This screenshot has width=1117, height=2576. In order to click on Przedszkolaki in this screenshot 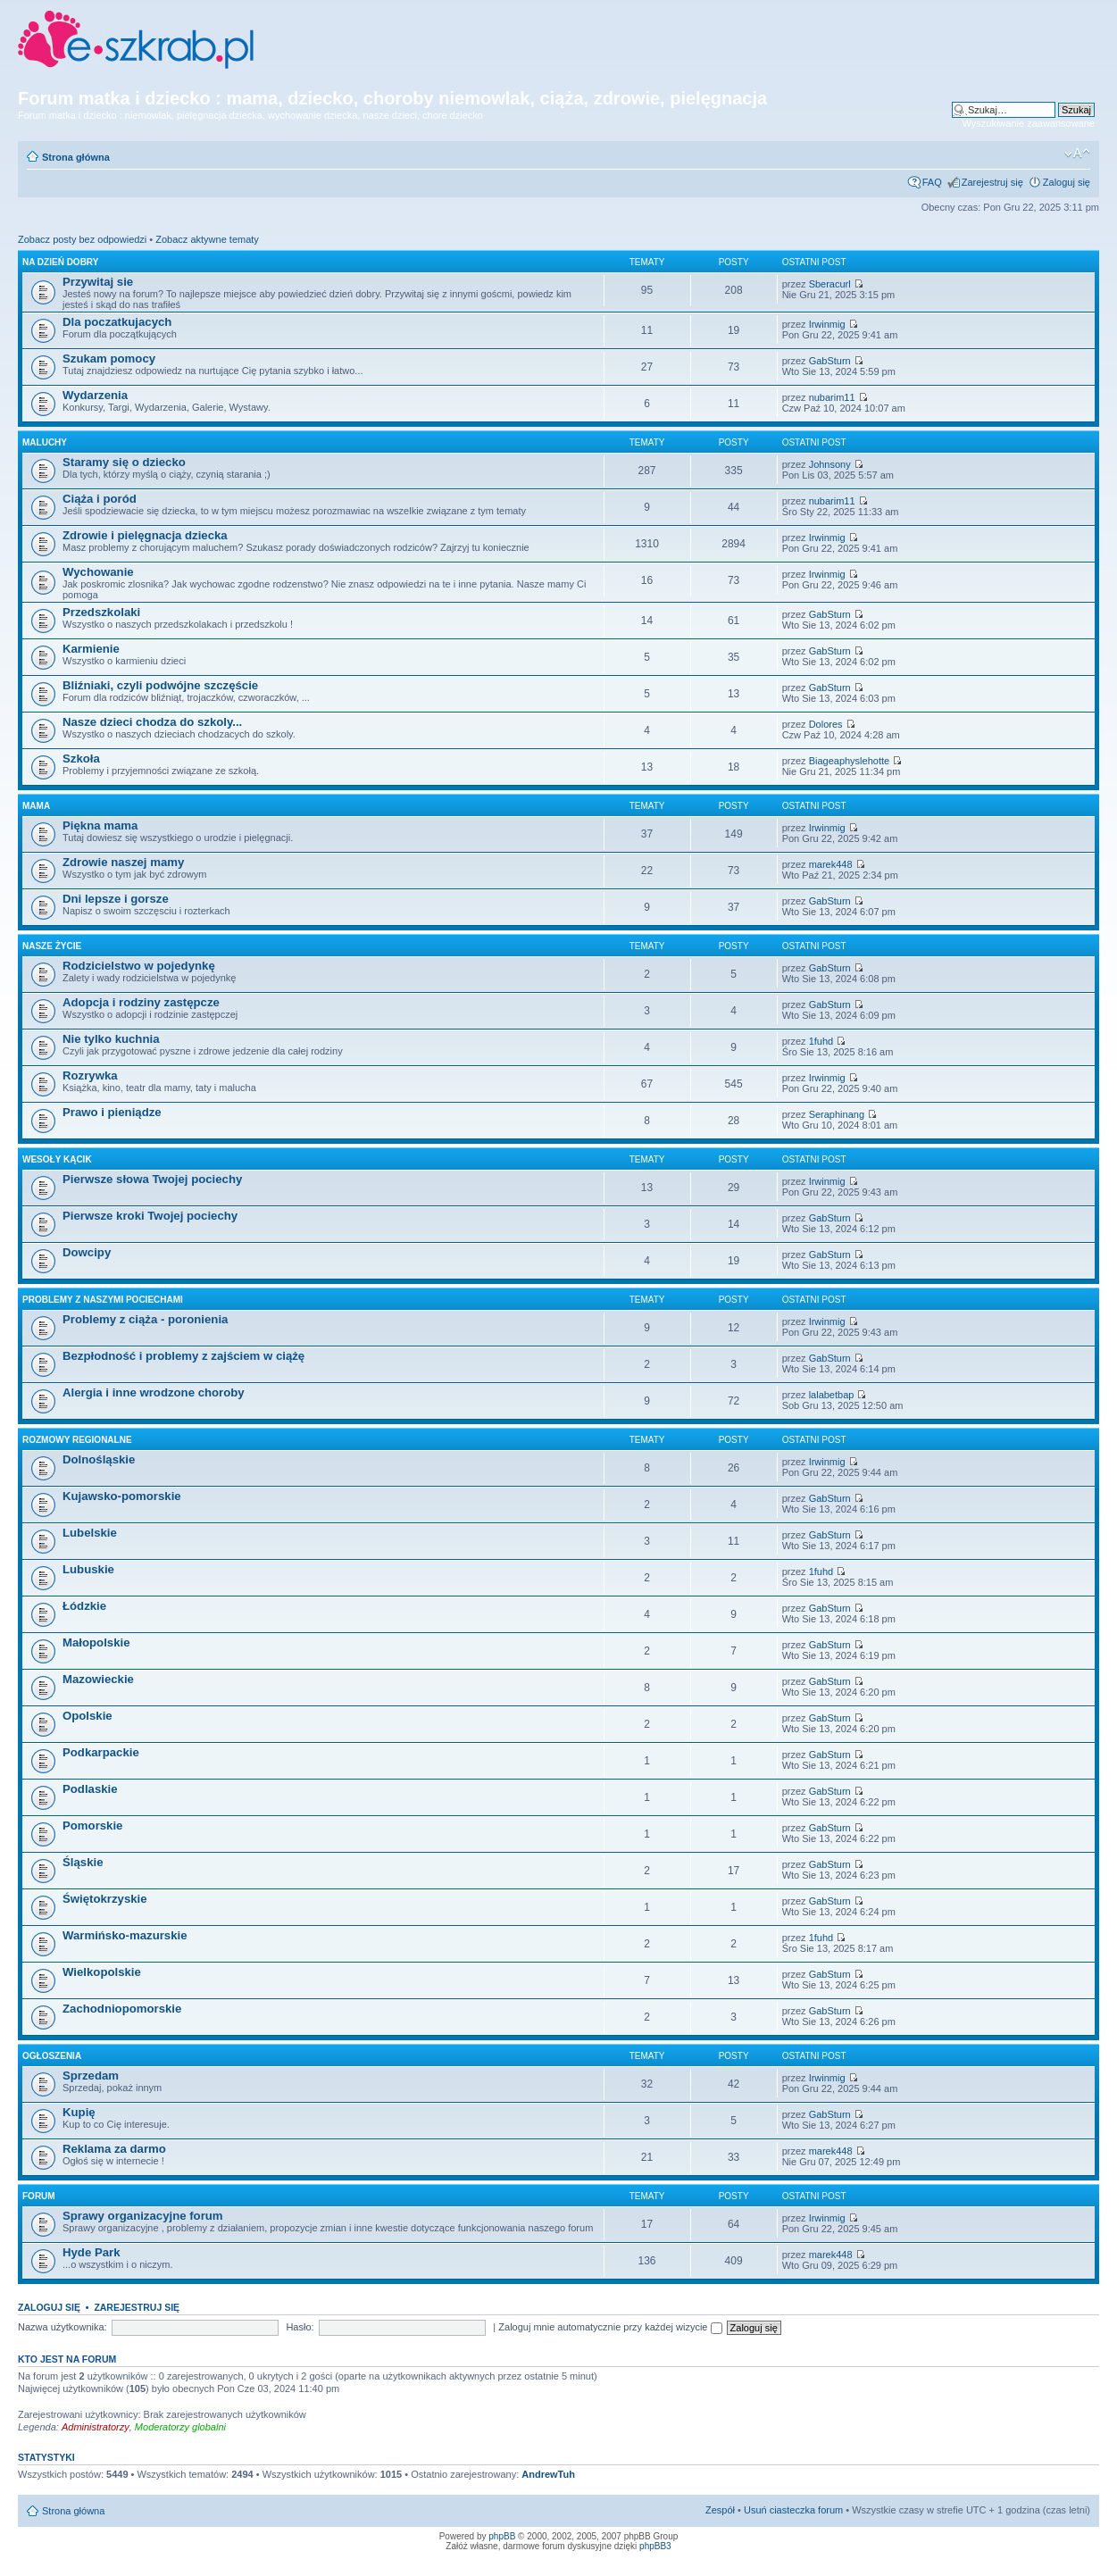, I will do `click(101, 612)`.